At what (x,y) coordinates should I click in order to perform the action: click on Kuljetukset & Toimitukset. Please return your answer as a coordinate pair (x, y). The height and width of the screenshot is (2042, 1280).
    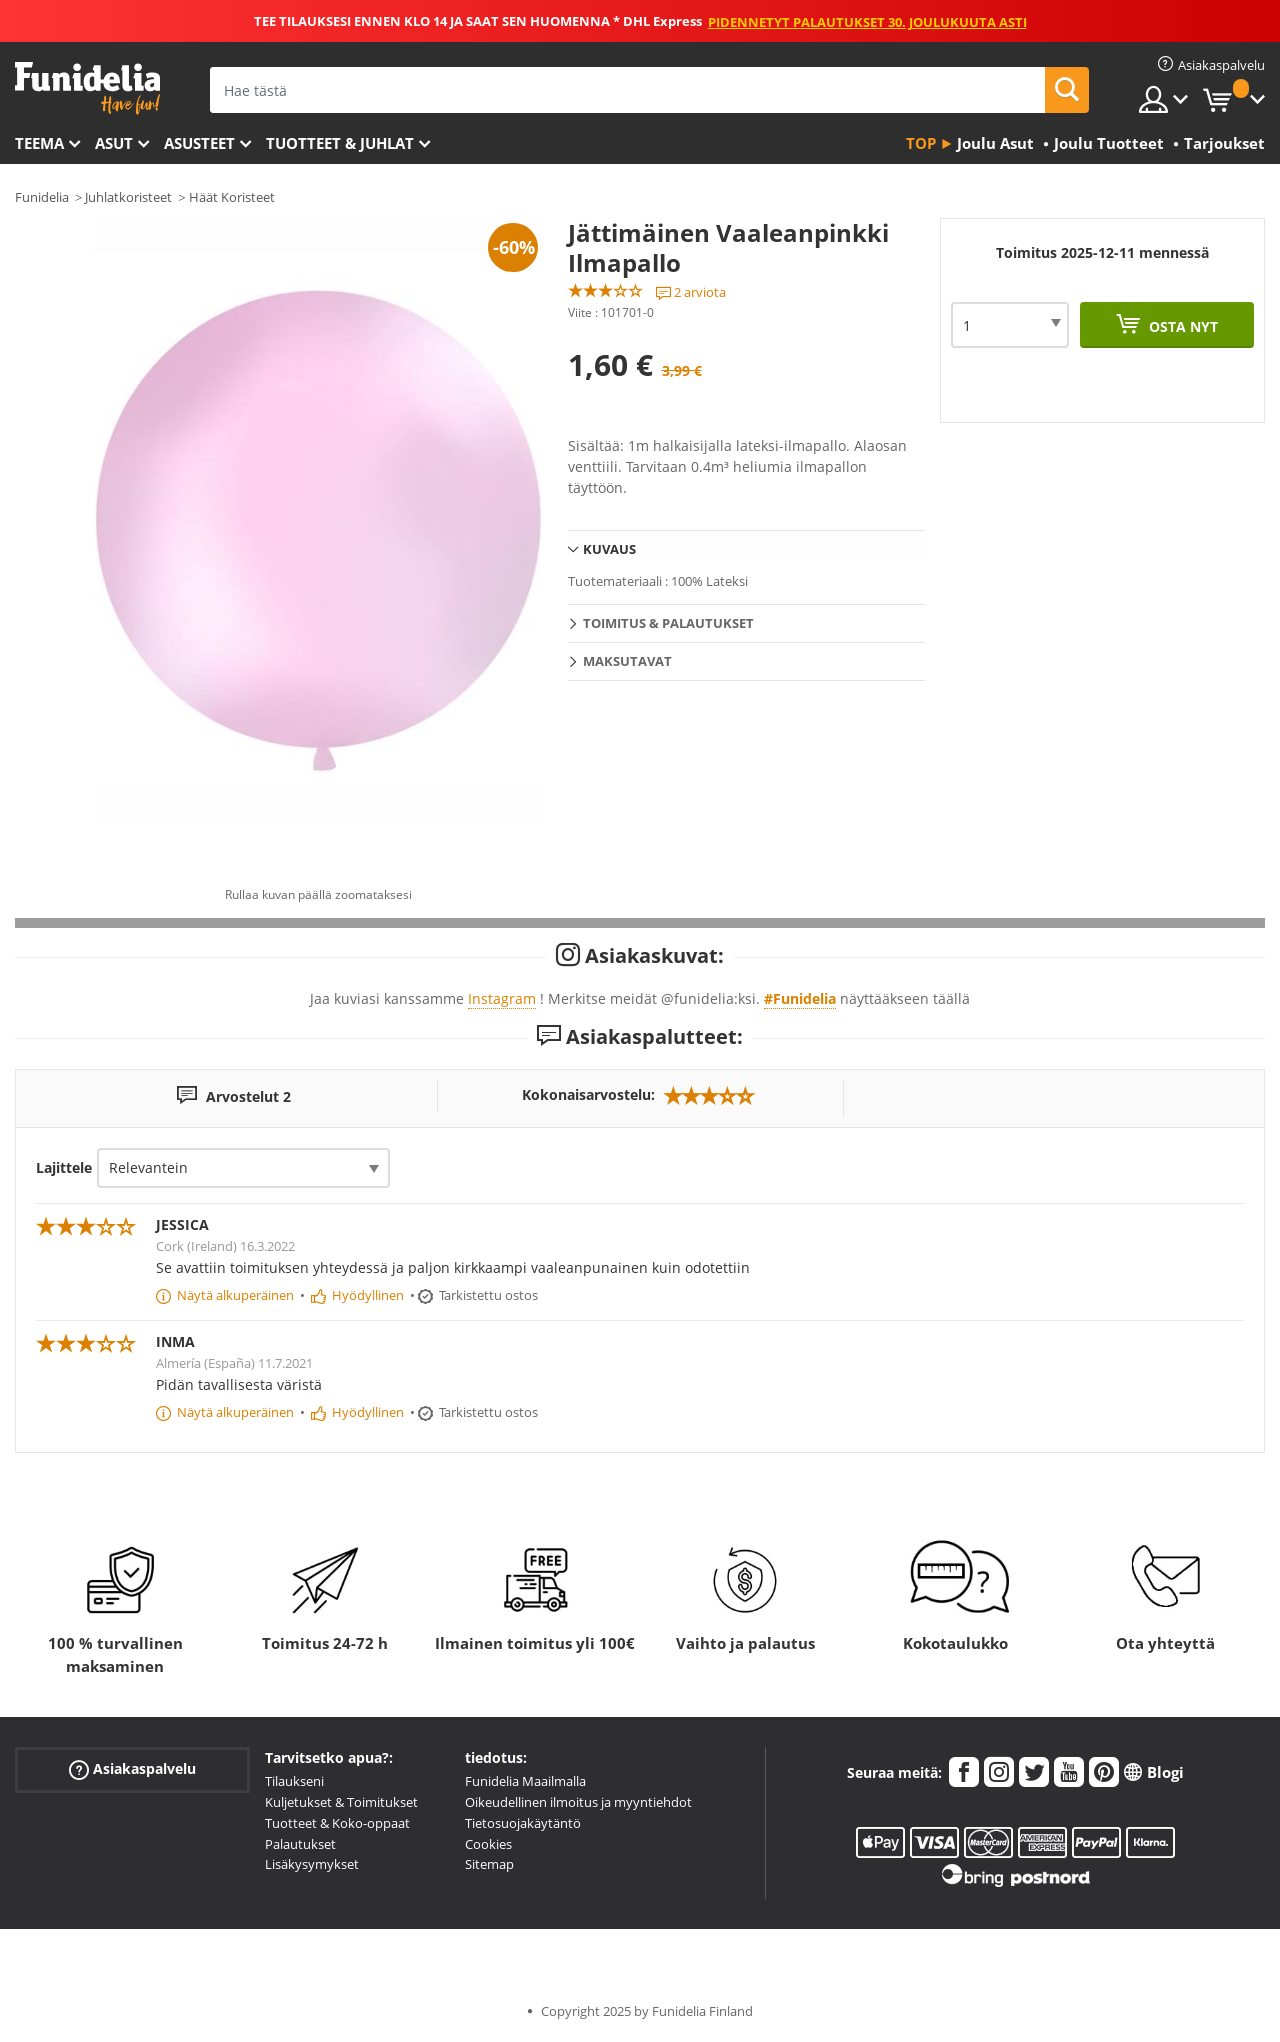
    Looking at the image, I should click on (341, 1802).